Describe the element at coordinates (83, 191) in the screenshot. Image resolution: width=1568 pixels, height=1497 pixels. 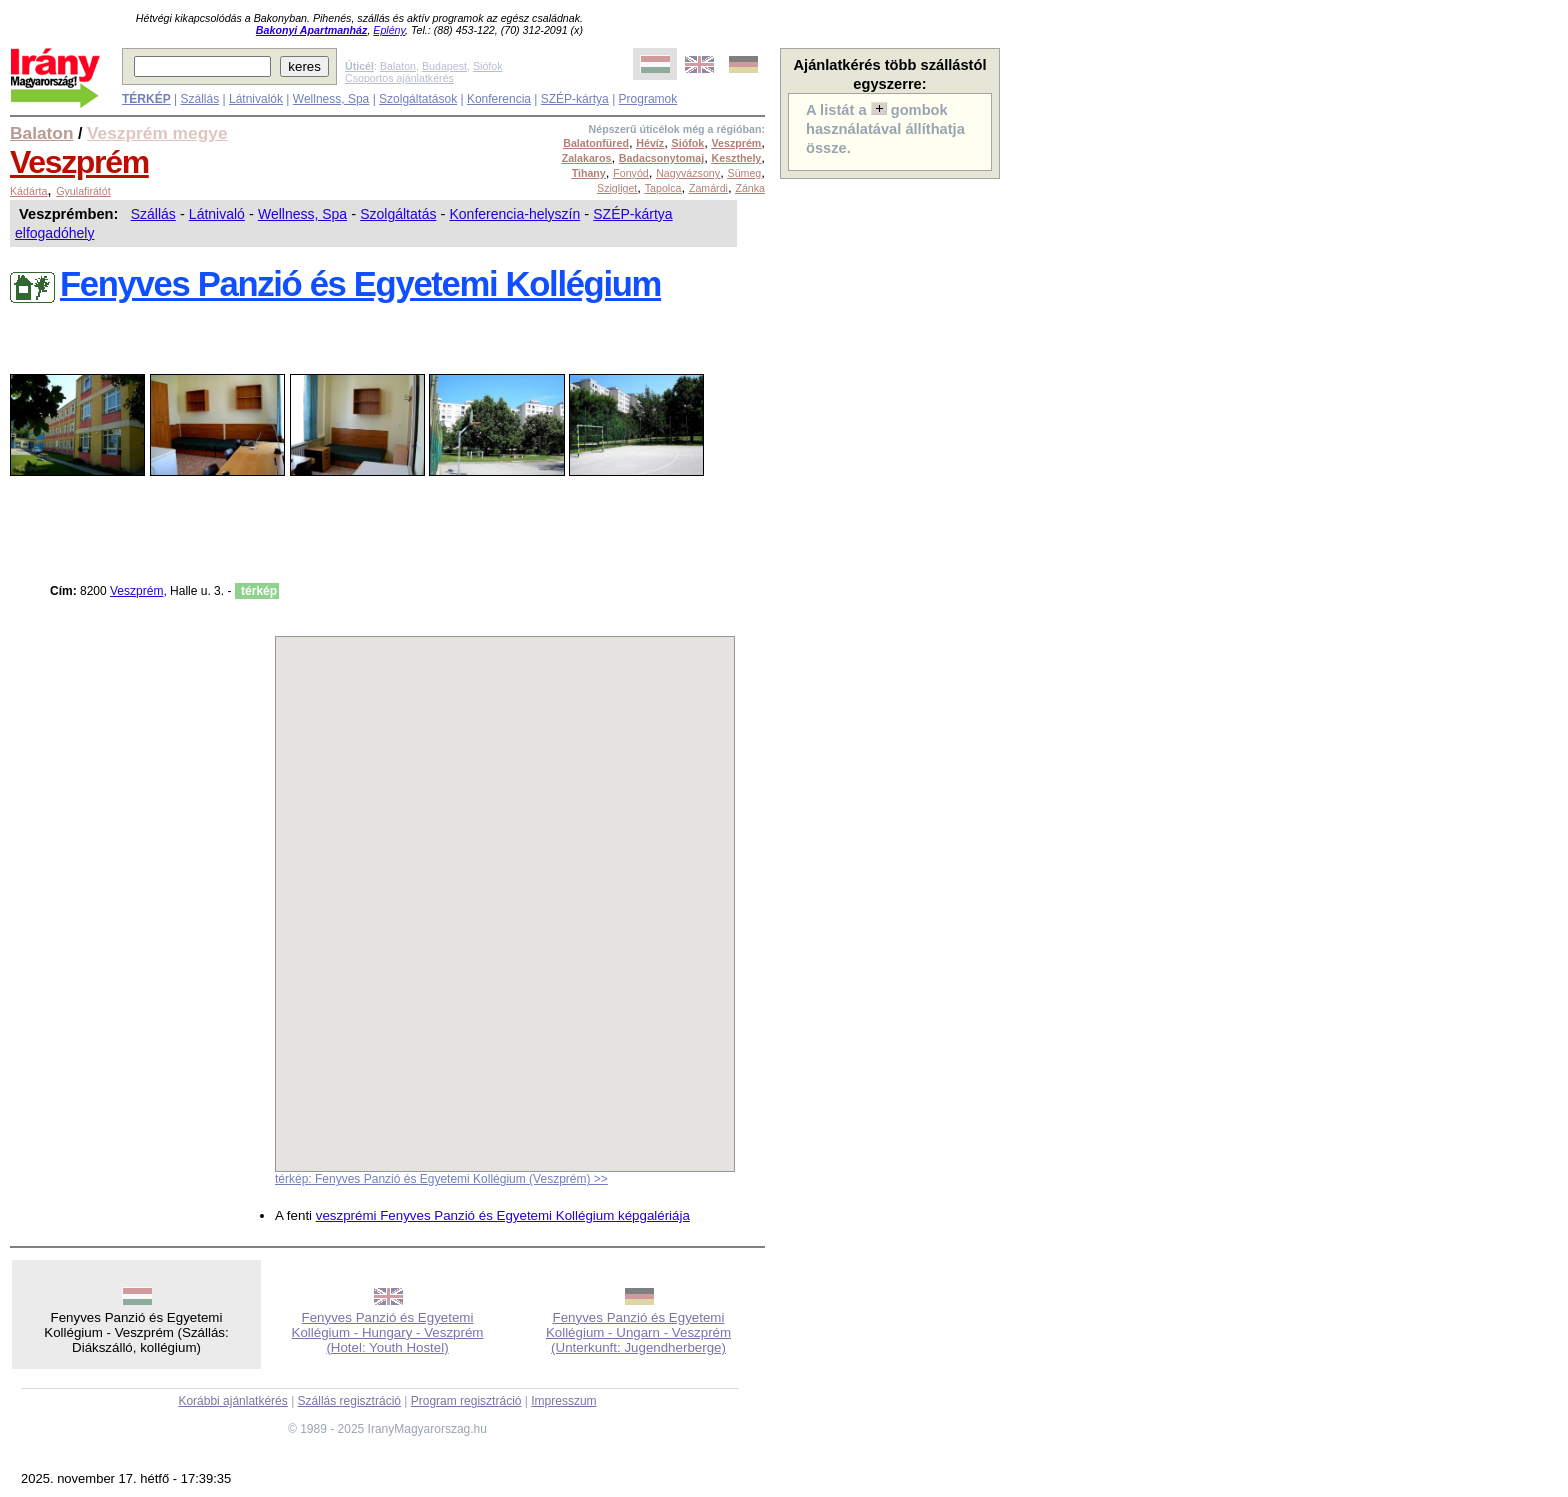
I see `Gyulafirátót` at that location.